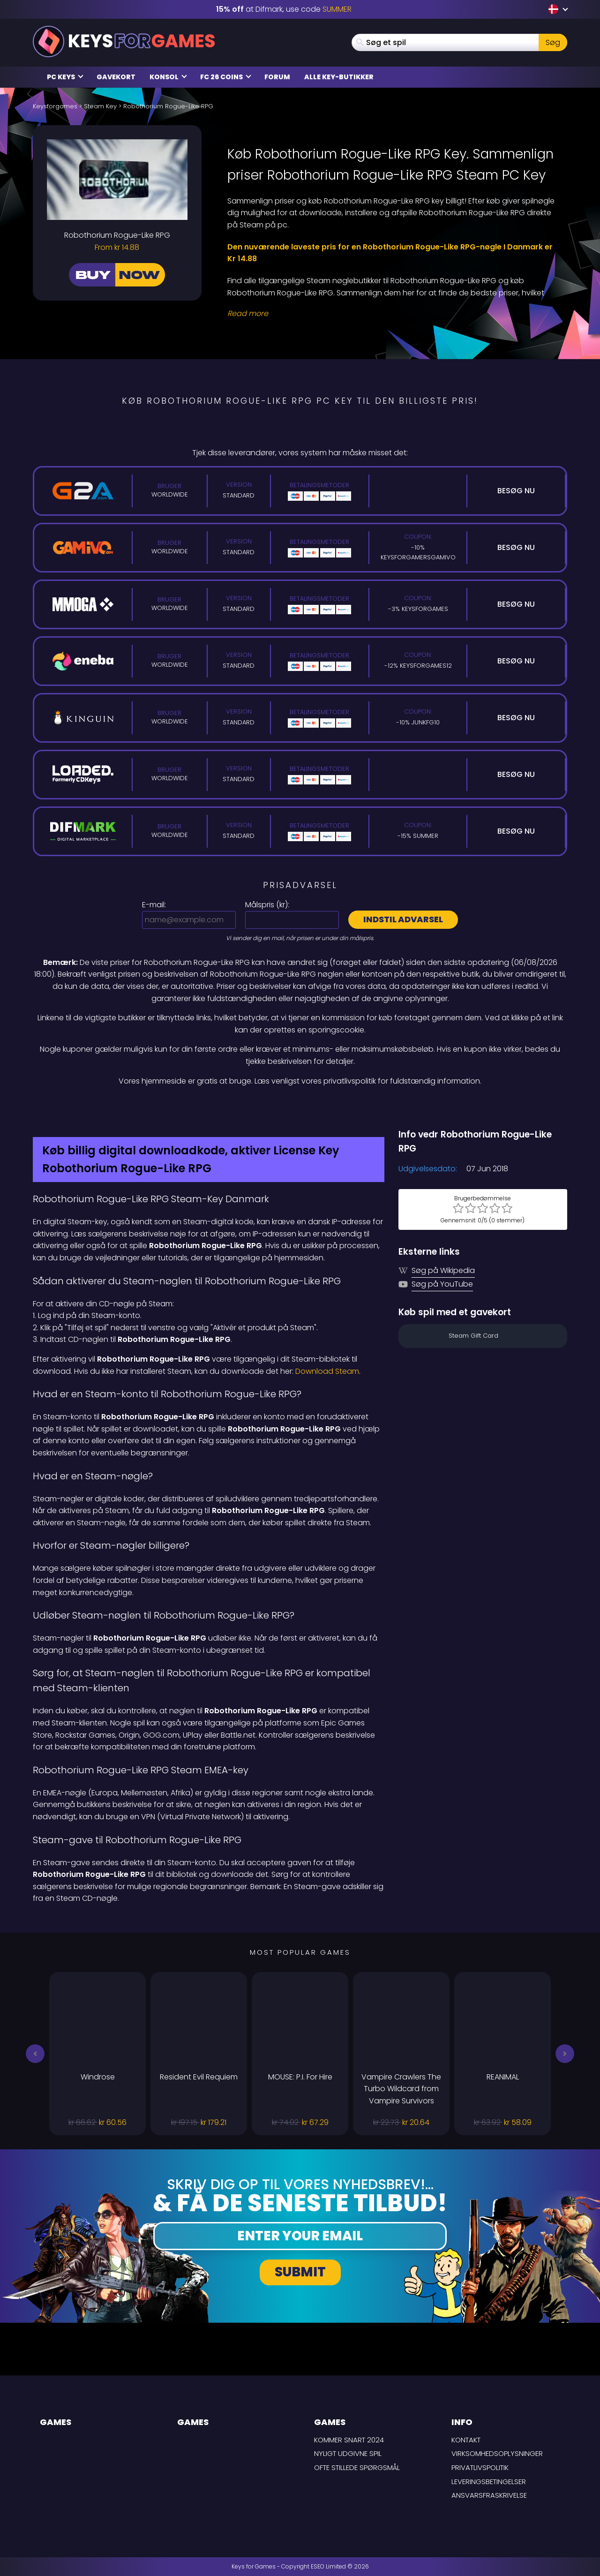  I want to click on Submit, so click(300, 2272).